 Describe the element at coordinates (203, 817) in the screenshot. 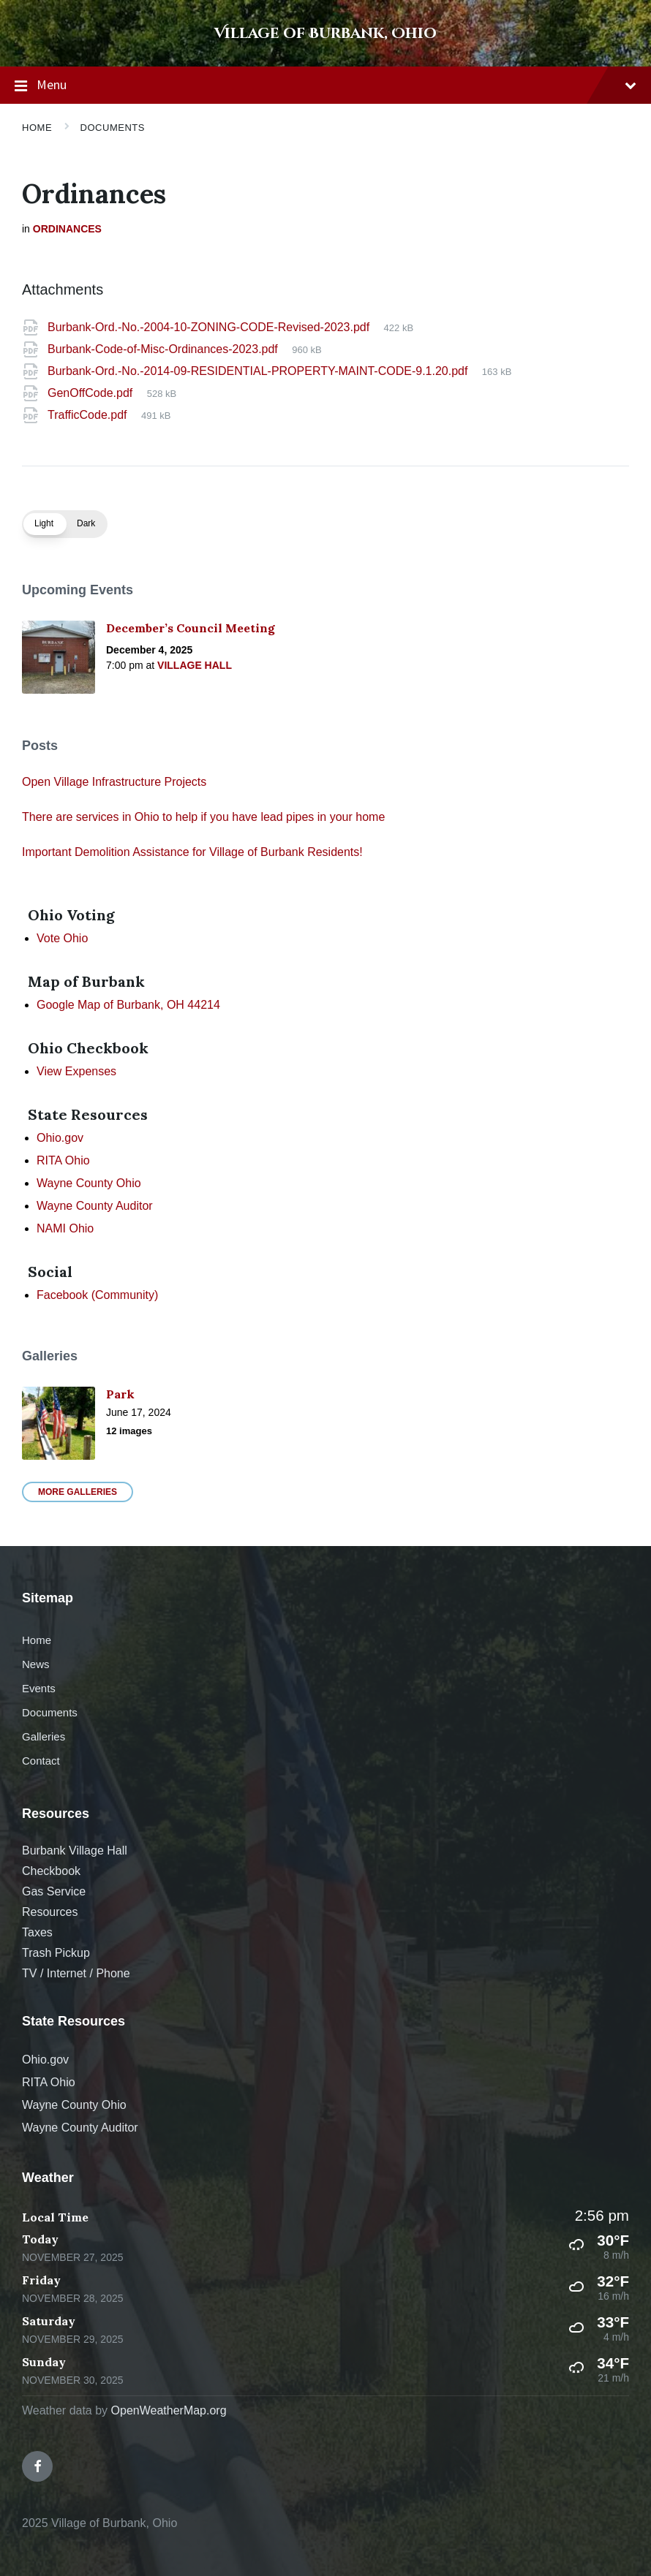

I see `There are services in Ohio to help if you have lead pipes in your home` at that location.